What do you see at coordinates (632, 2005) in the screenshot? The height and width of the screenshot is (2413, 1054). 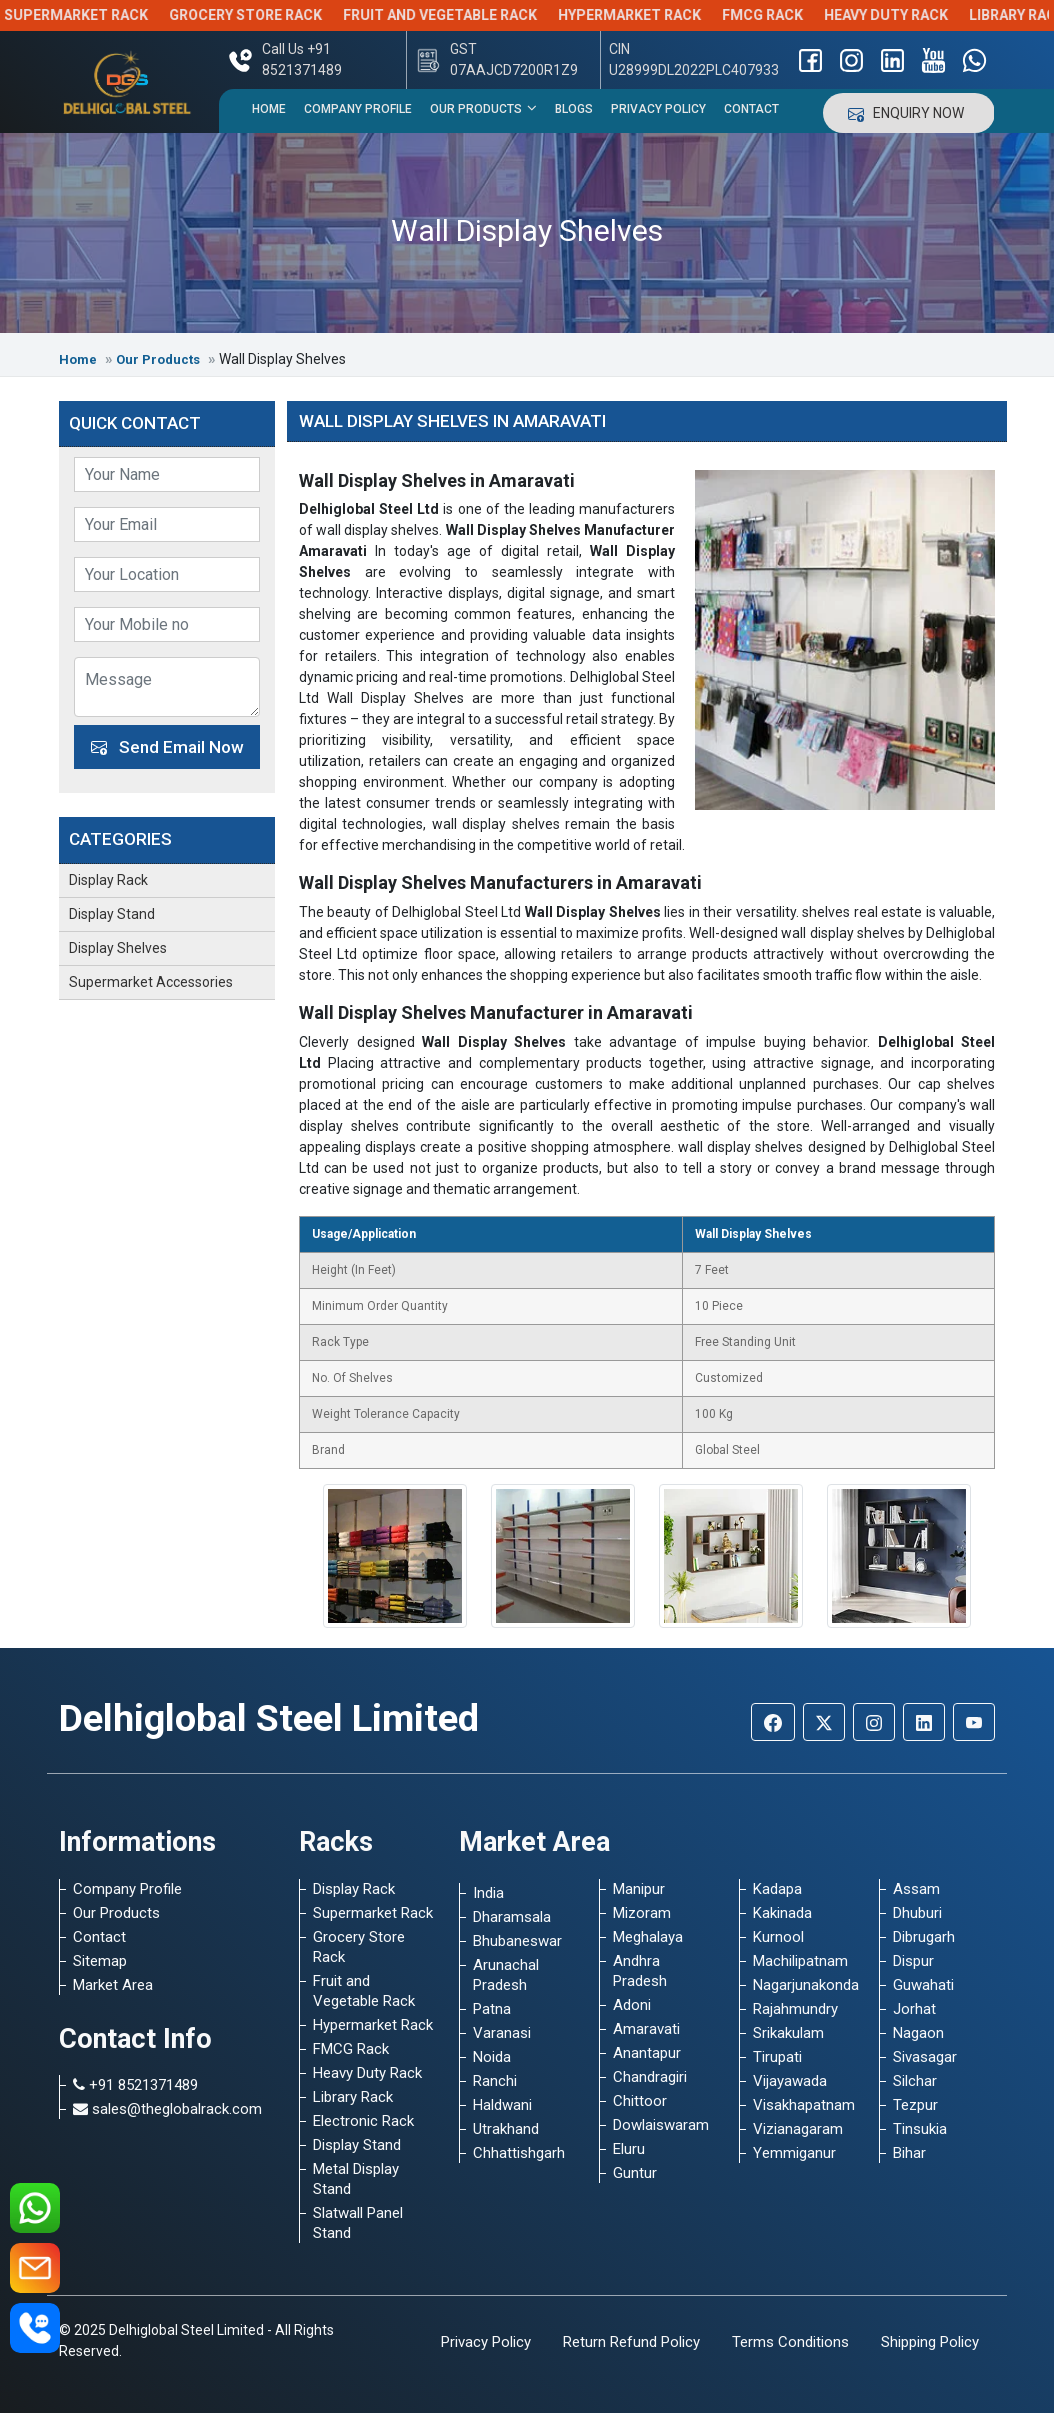 I see `Adoni` at bounding box center [632, 2005].